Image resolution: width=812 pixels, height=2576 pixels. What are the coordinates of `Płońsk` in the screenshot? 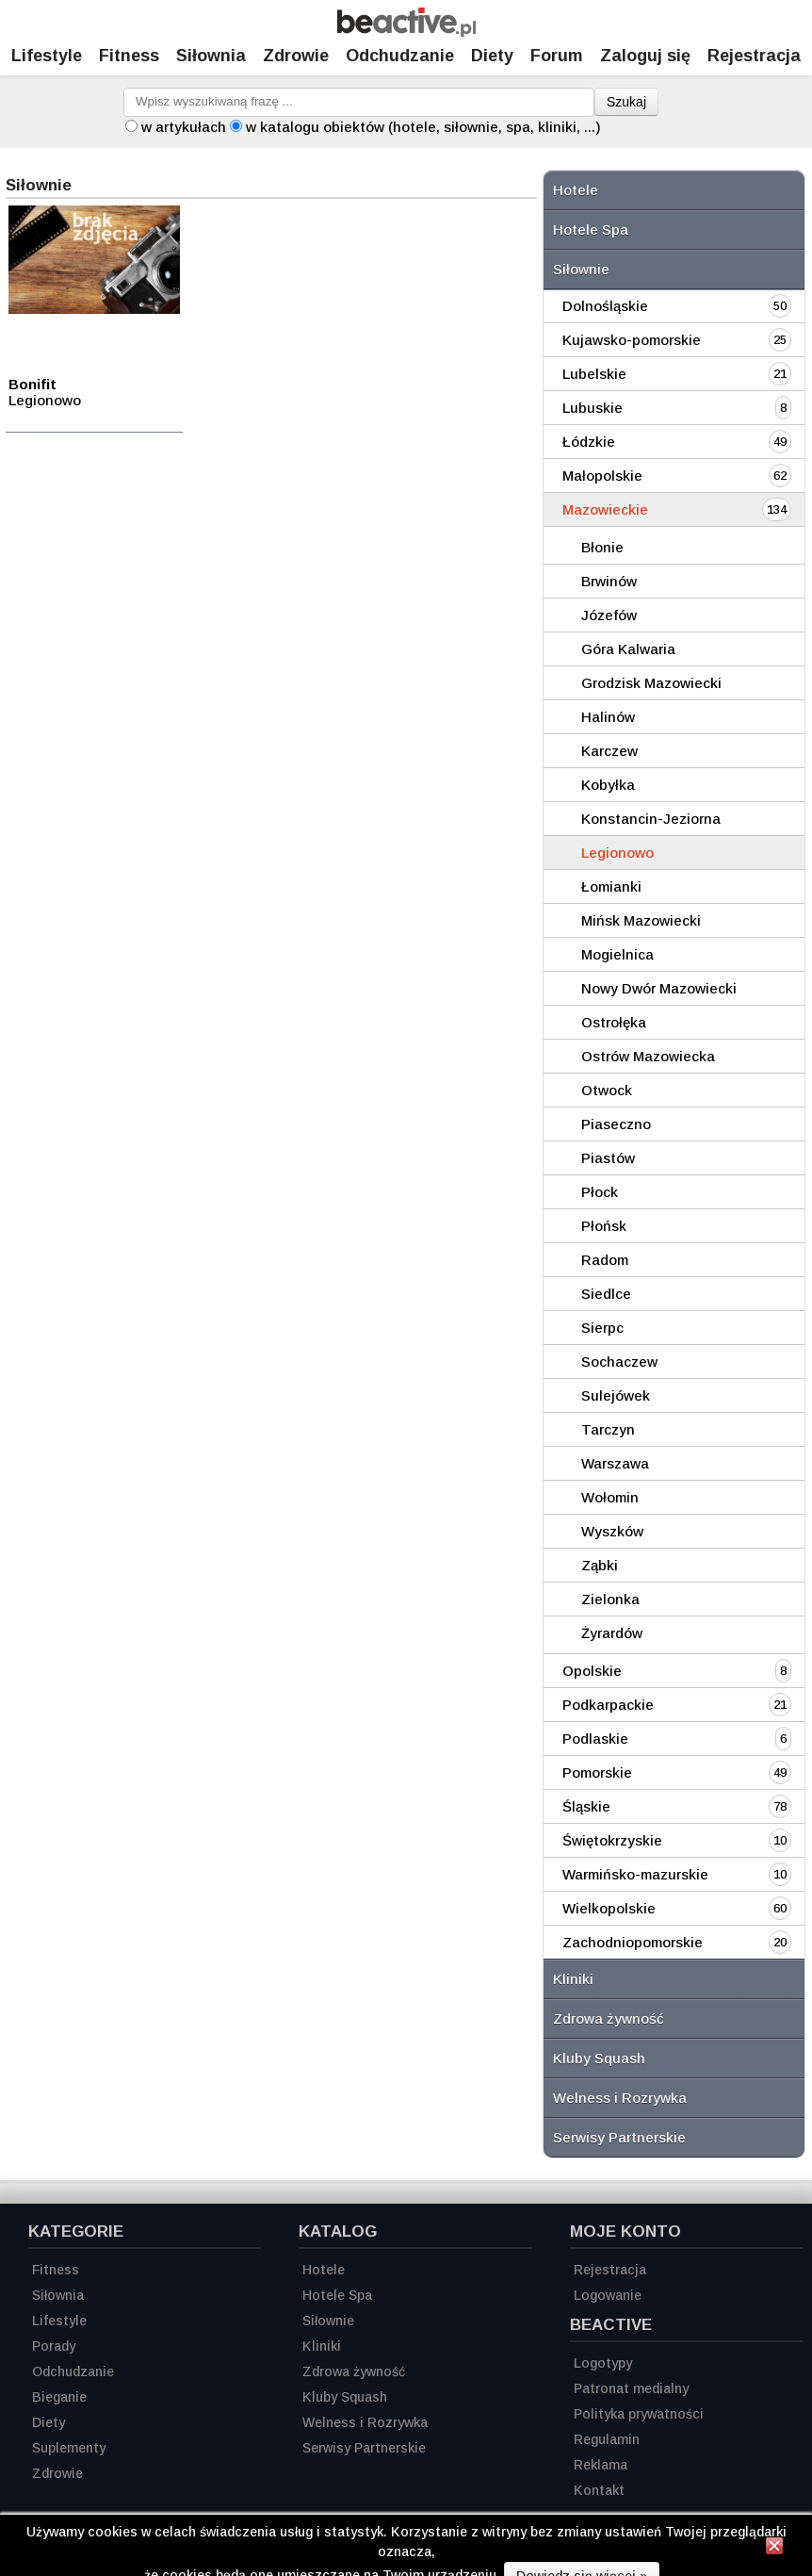 It's located at (603, 1226).